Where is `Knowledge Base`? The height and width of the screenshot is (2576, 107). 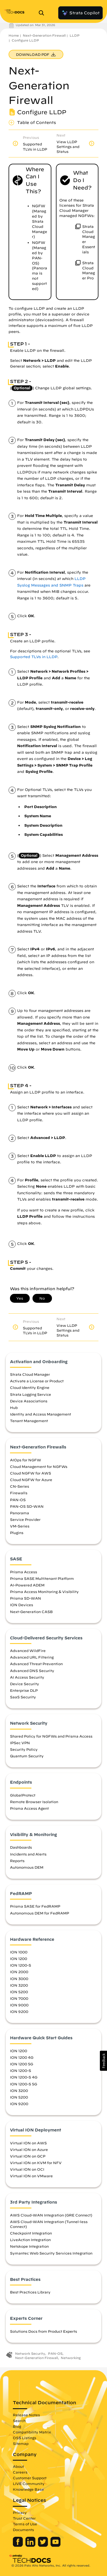 Knowledge Base is located at coordinates (28, 2489).